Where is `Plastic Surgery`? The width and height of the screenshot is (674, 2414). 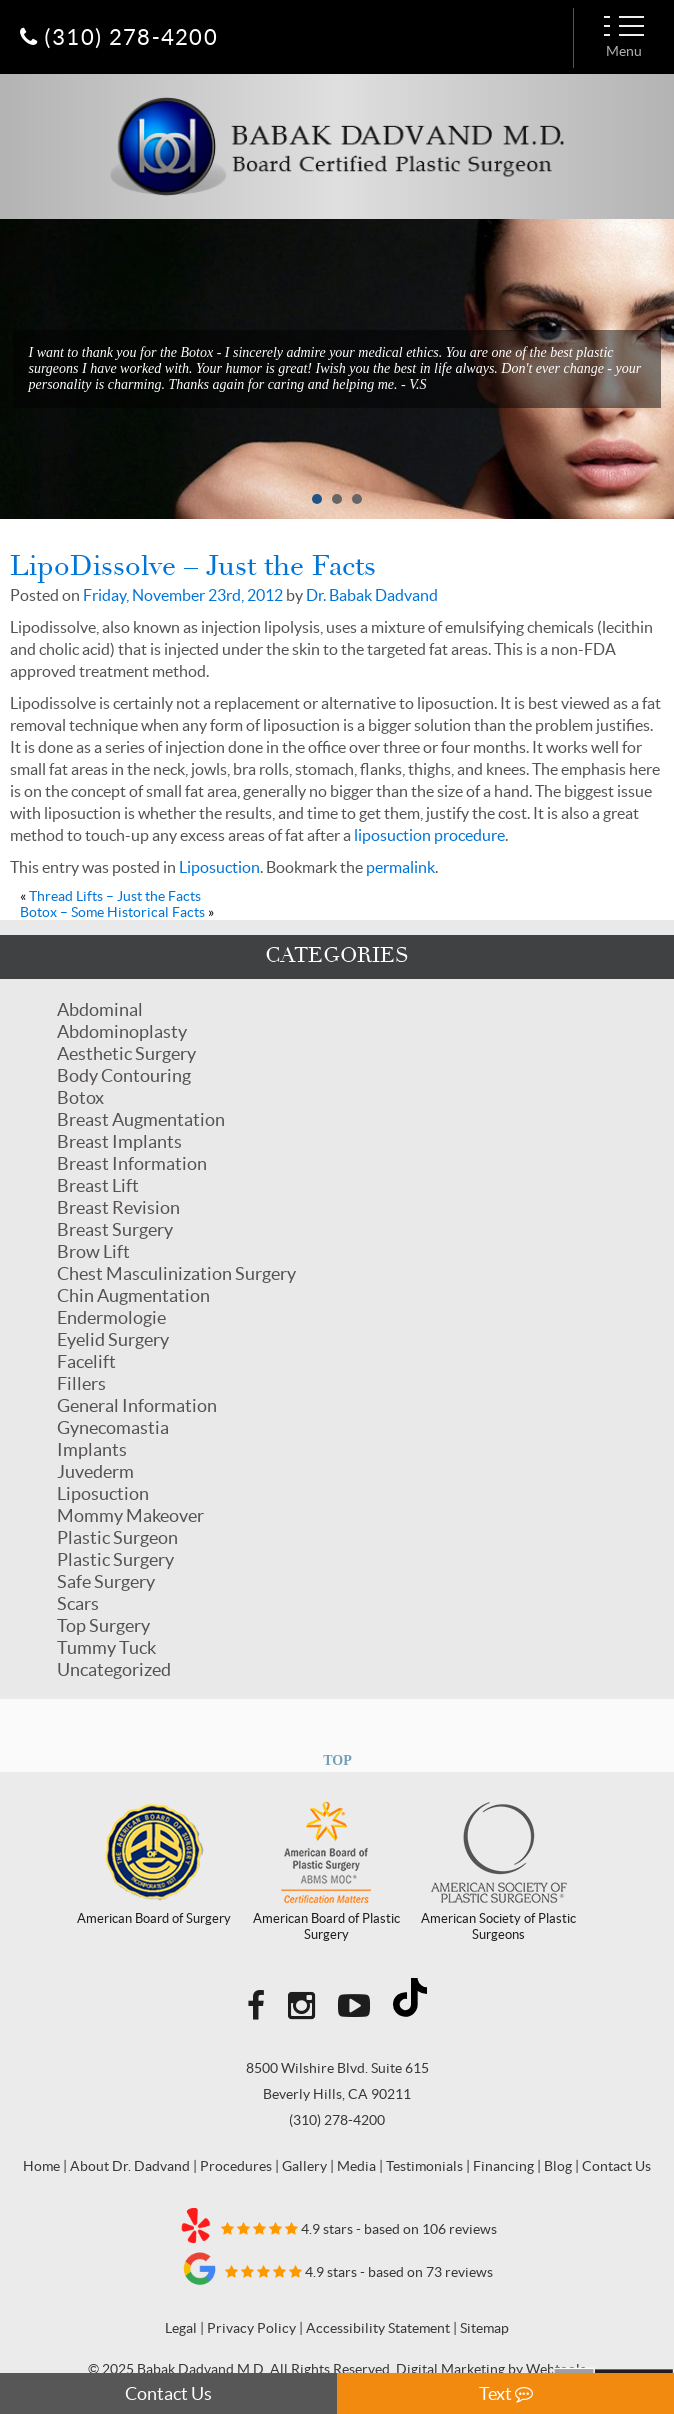 Plastic Surgery is located at coordinates (115, 1559).